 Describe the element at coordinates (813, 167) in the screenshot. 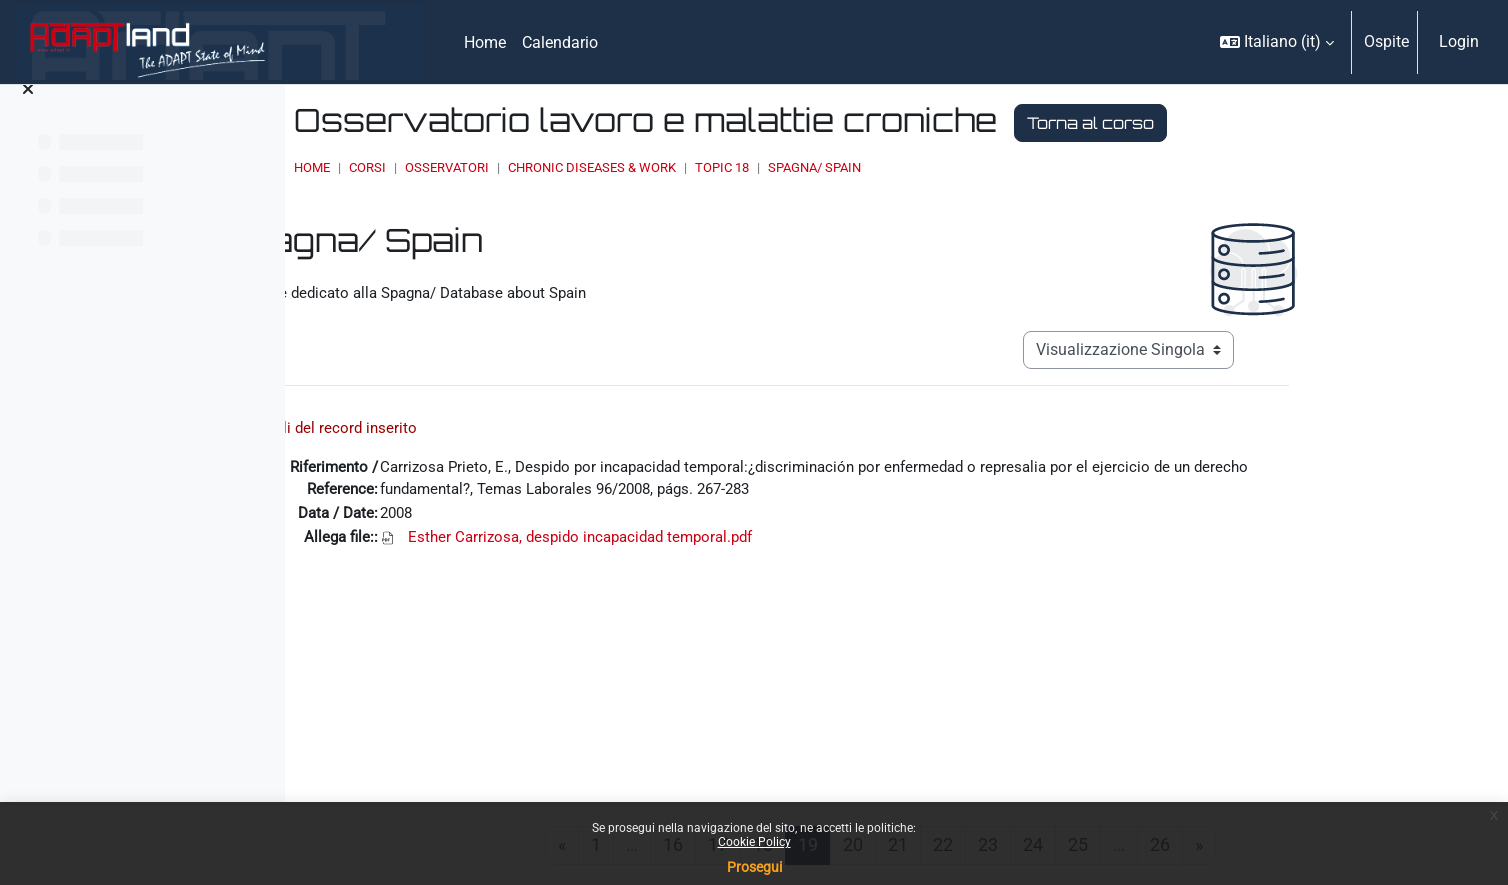

I see `Chronic Diseases & Work` at that location.